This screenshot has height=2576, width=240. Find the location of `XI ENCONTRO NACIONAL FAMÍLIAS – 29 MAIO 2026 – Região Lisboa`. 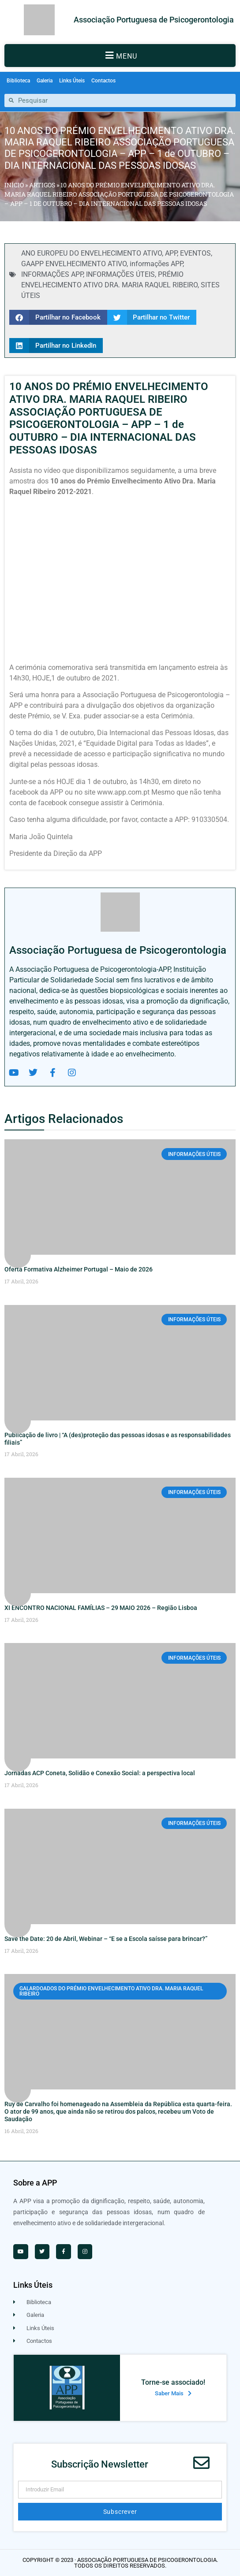

XI ENCONTRO NACIONAL FAMÍLIAS – 29 MAIO 2026 – Região Lisboa is located at coordinates (100, 1607).